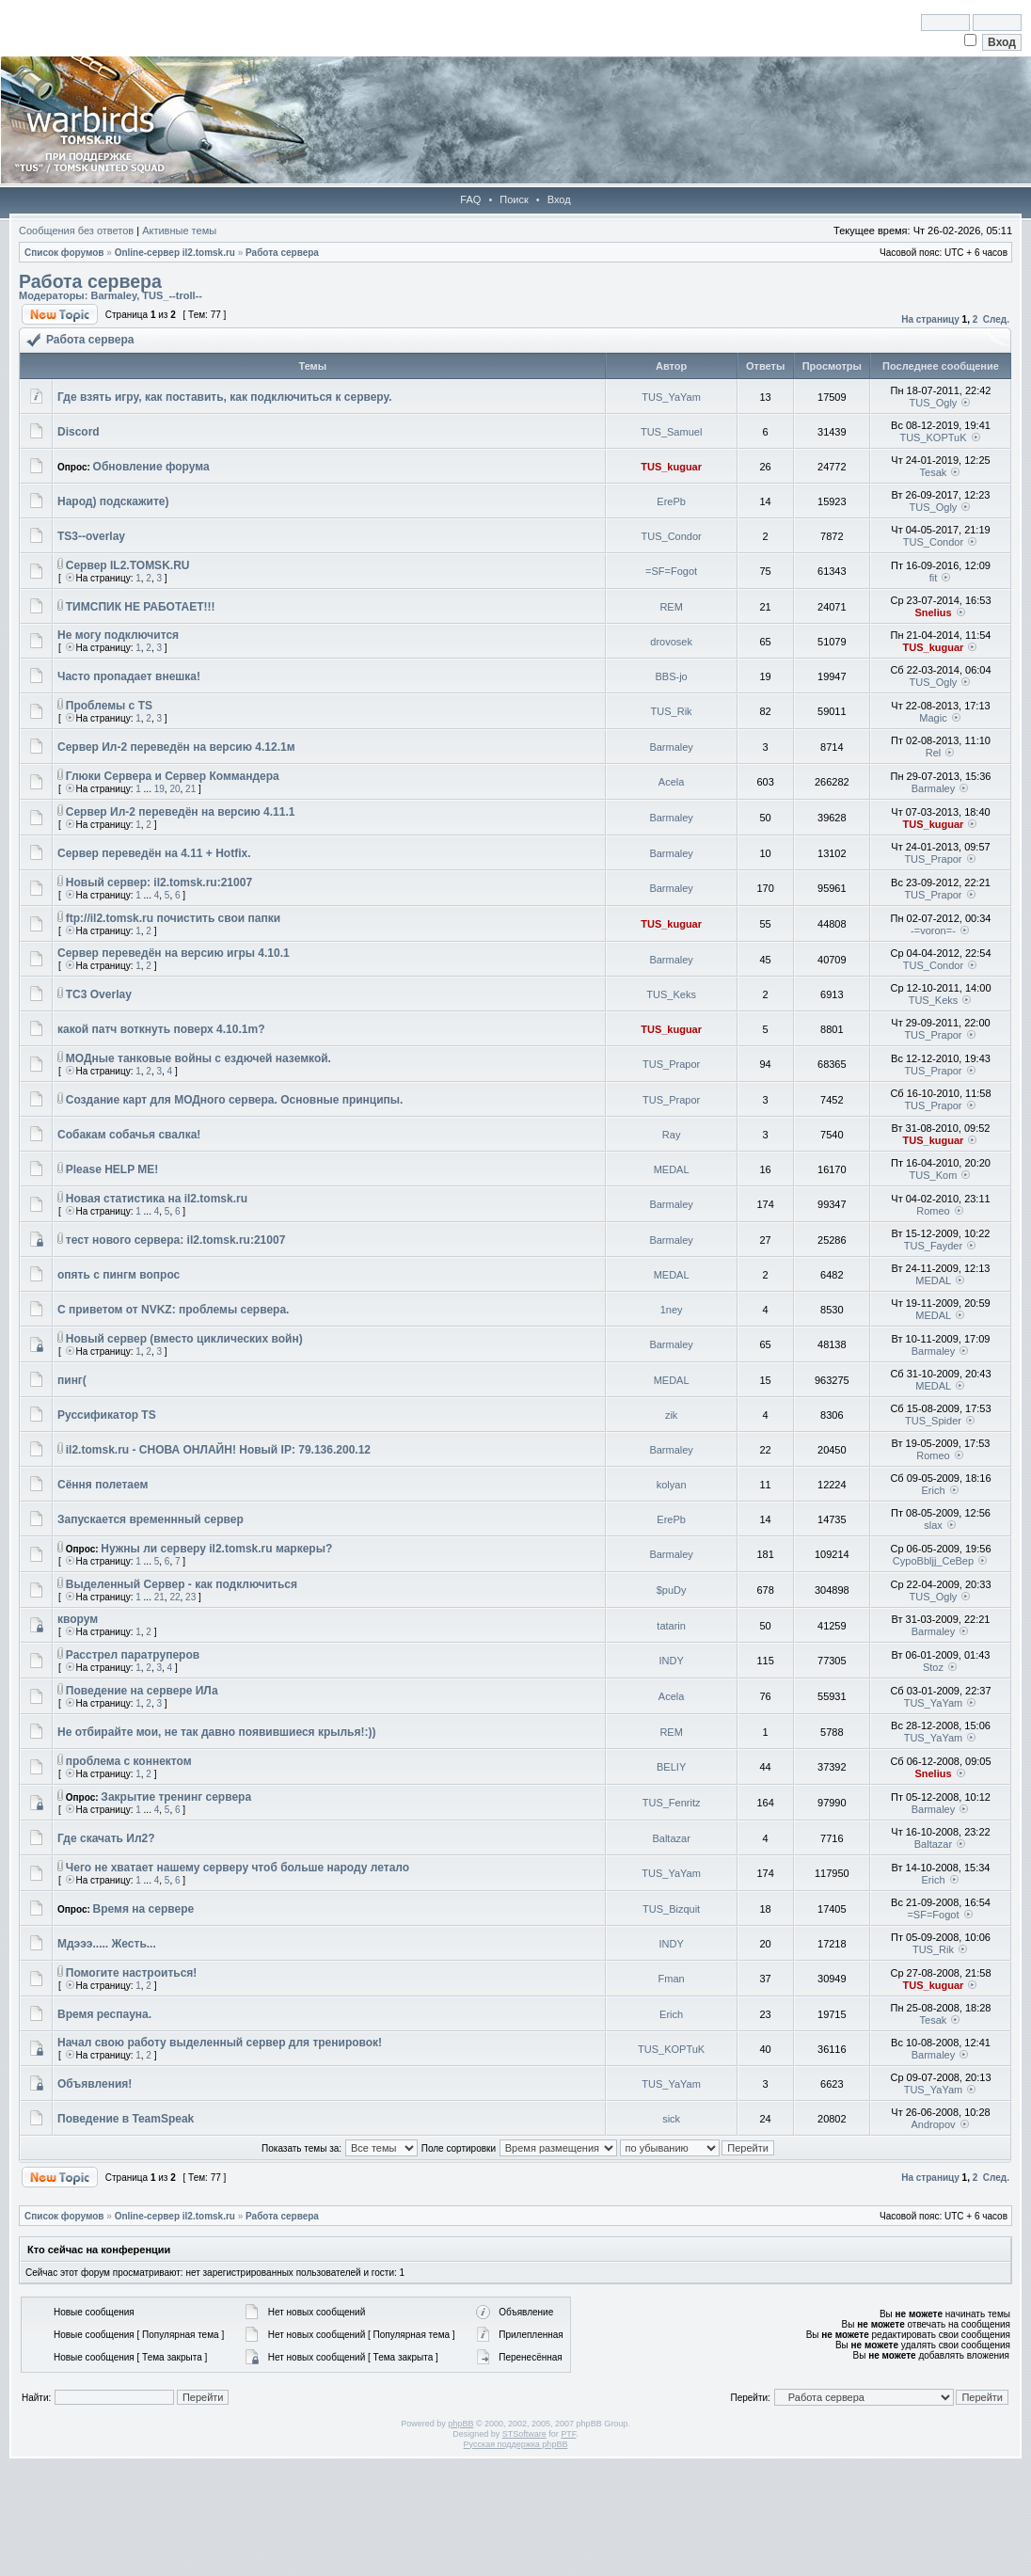 This screenshot has height=2576, width=1031. I want to click on Snelius, so click(932, 612).